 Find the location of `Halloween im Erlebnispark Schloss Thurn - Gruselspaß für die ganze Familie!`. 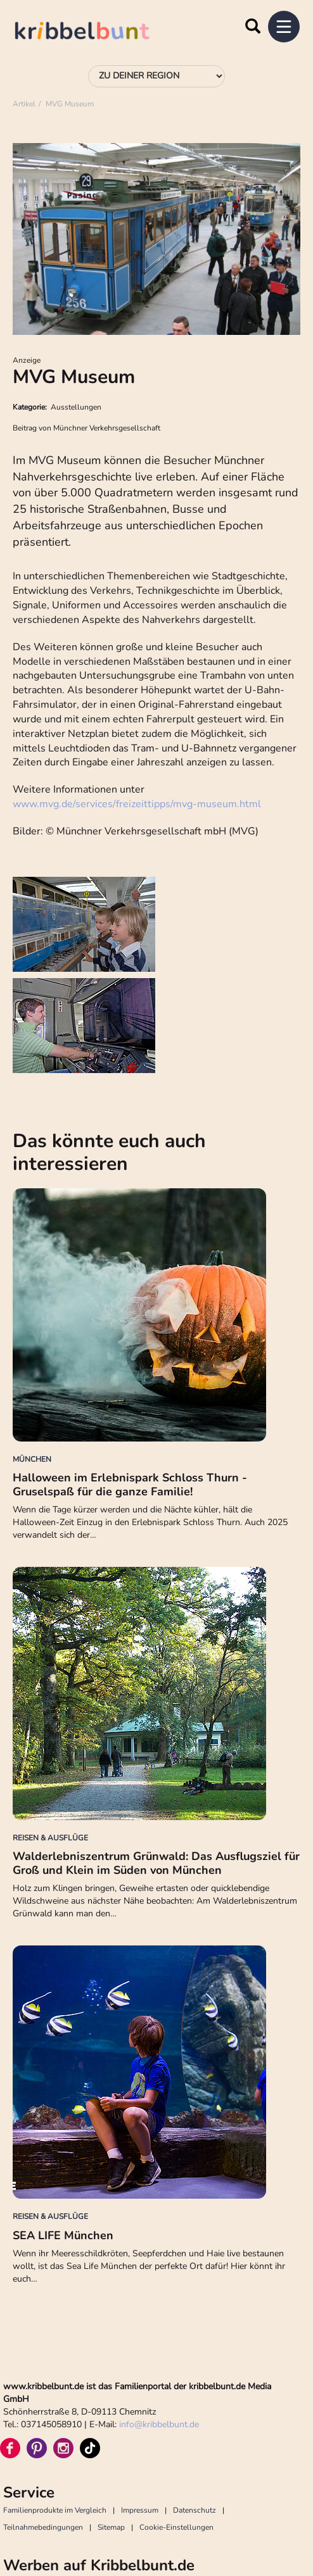

Halloween im Erlebnispark Schloss Thurn - Gruselspaß für die ganze Familie! is located at coordinates (130, 1484).